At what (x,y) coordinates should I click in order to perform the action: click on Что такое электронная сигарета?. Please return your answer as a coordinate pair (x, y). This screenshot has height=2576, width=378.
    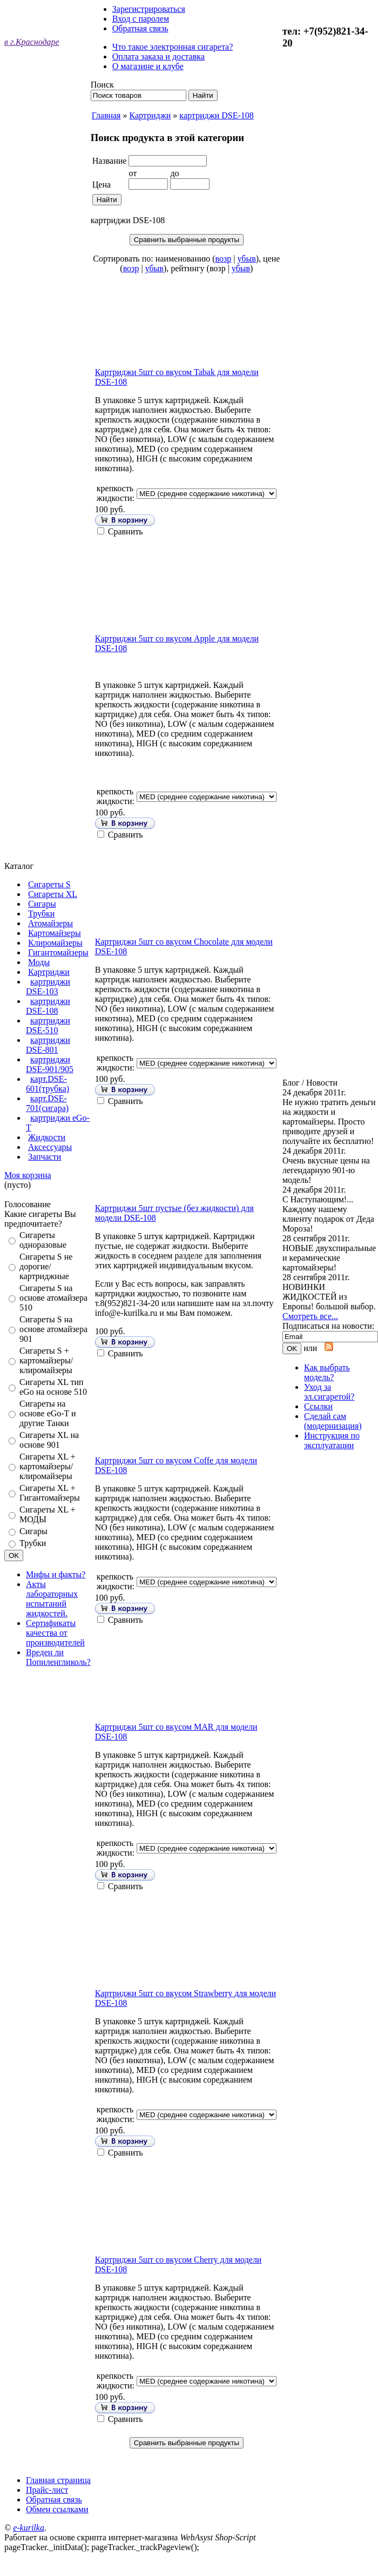
    Looking at the image, I should click on (172, 46).